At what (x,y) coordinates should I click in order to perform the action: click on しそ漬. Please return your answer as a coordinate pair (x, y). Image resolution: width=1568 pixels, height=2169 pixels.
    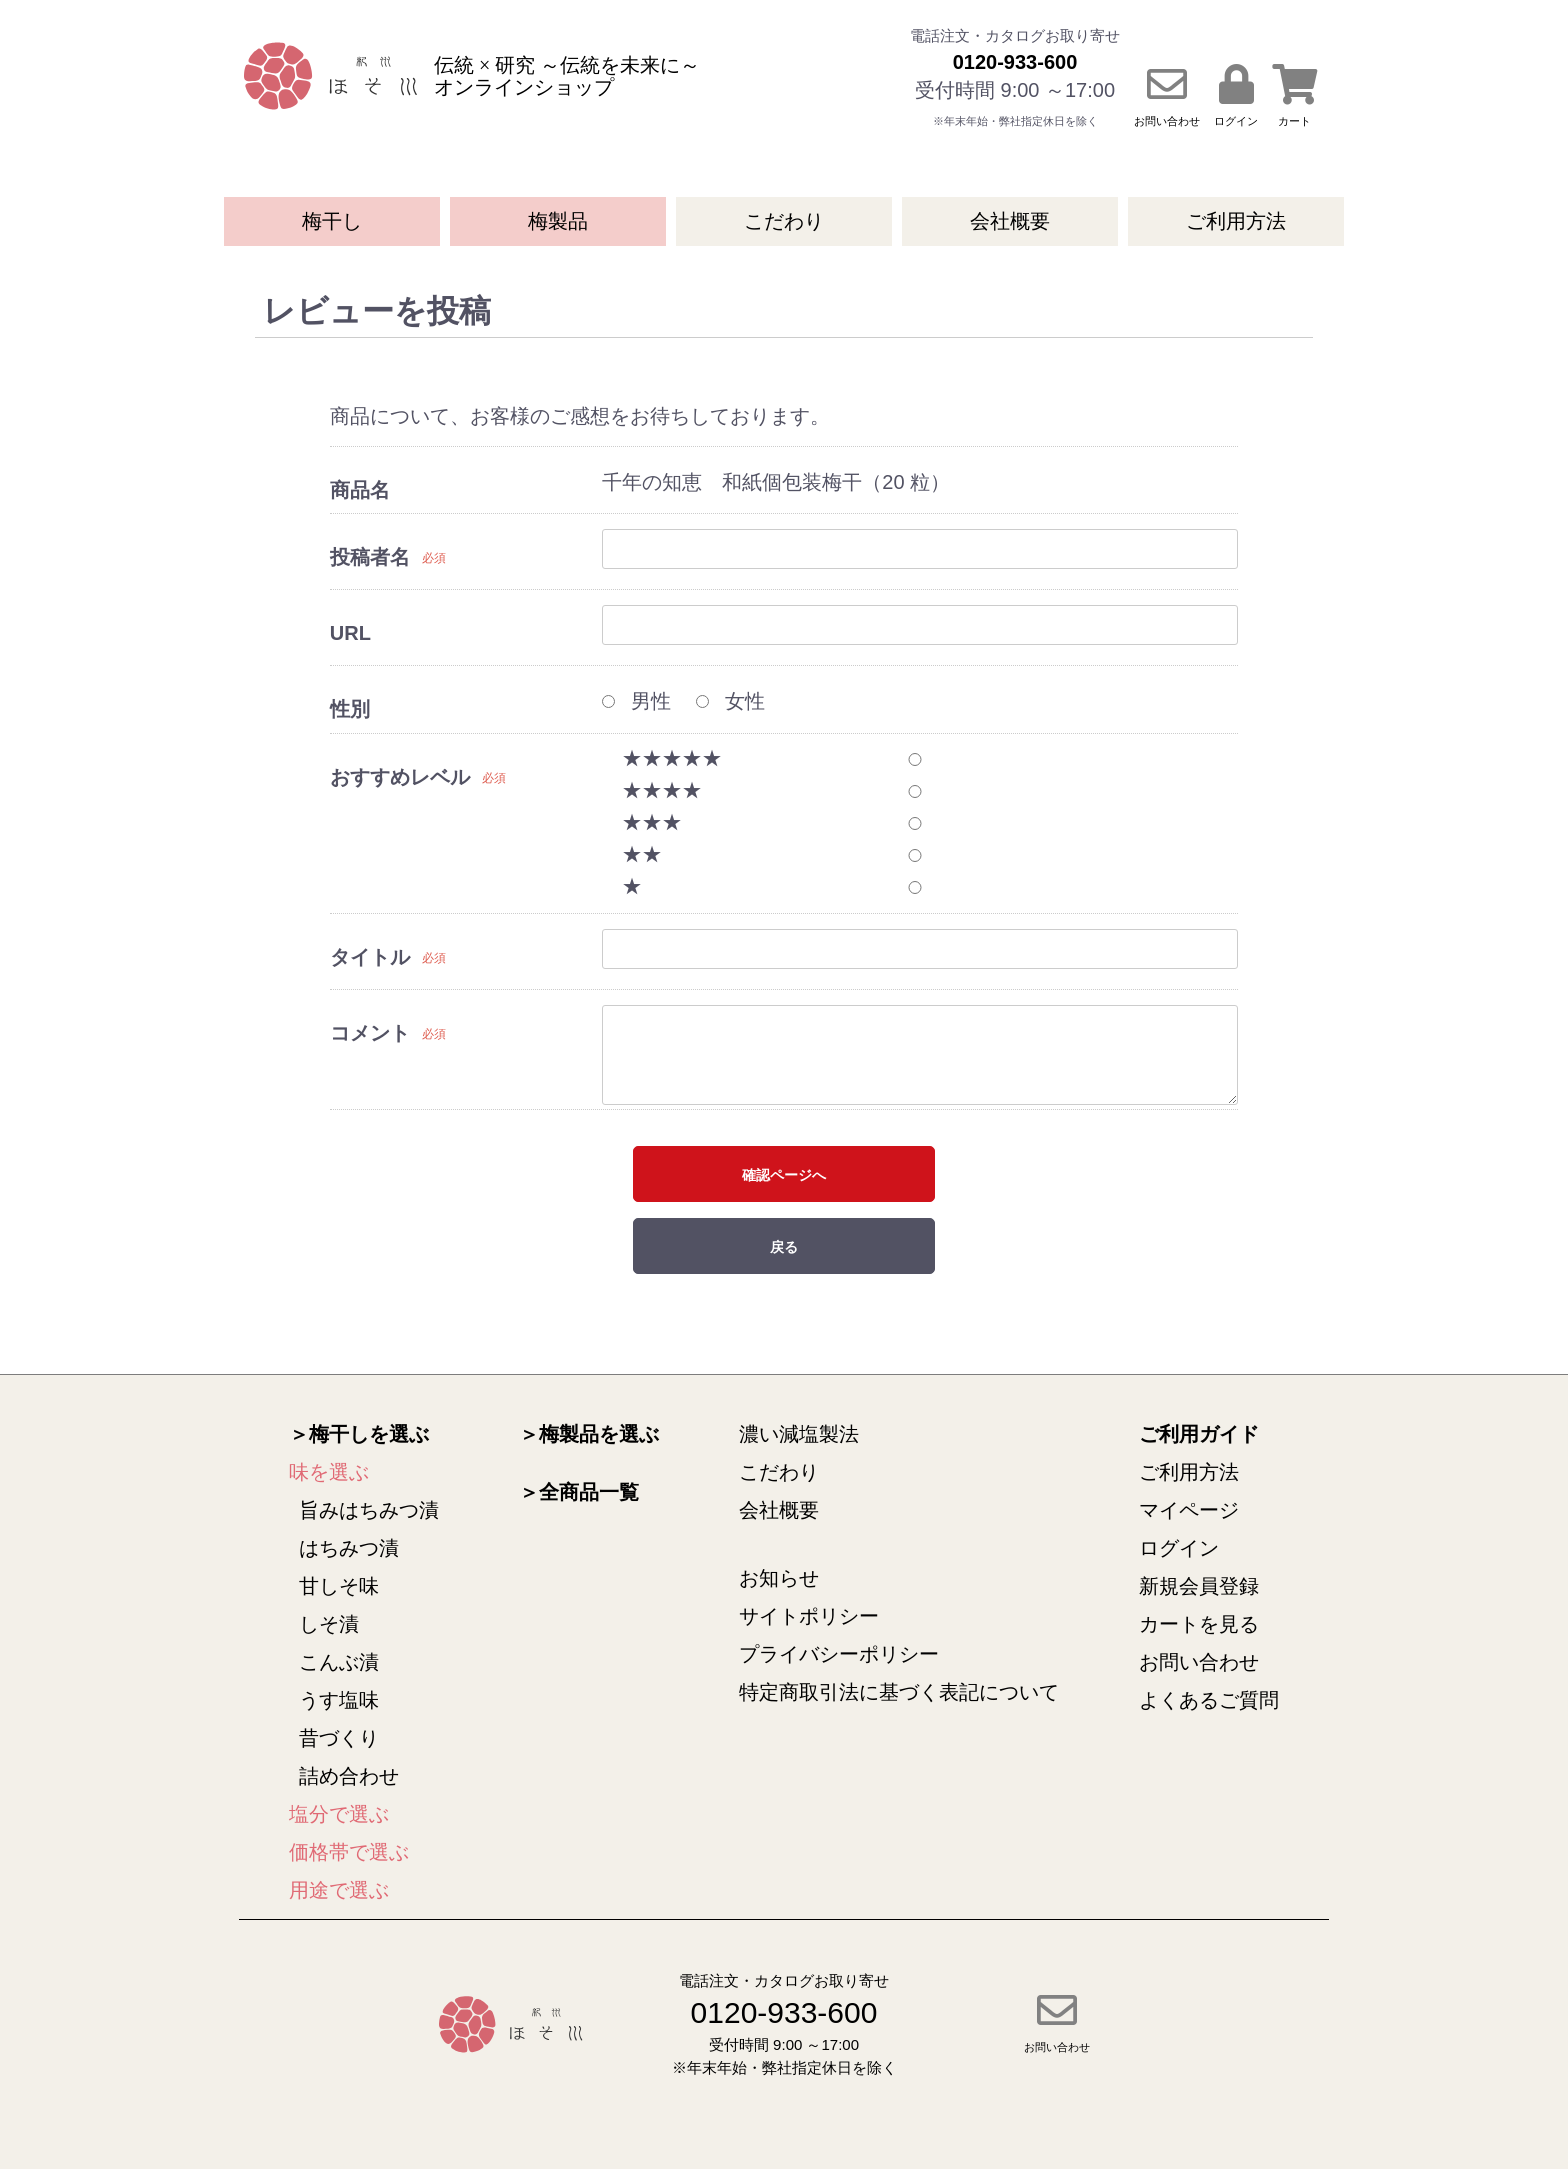
    Looking at the image, I should click on (329, 1624).